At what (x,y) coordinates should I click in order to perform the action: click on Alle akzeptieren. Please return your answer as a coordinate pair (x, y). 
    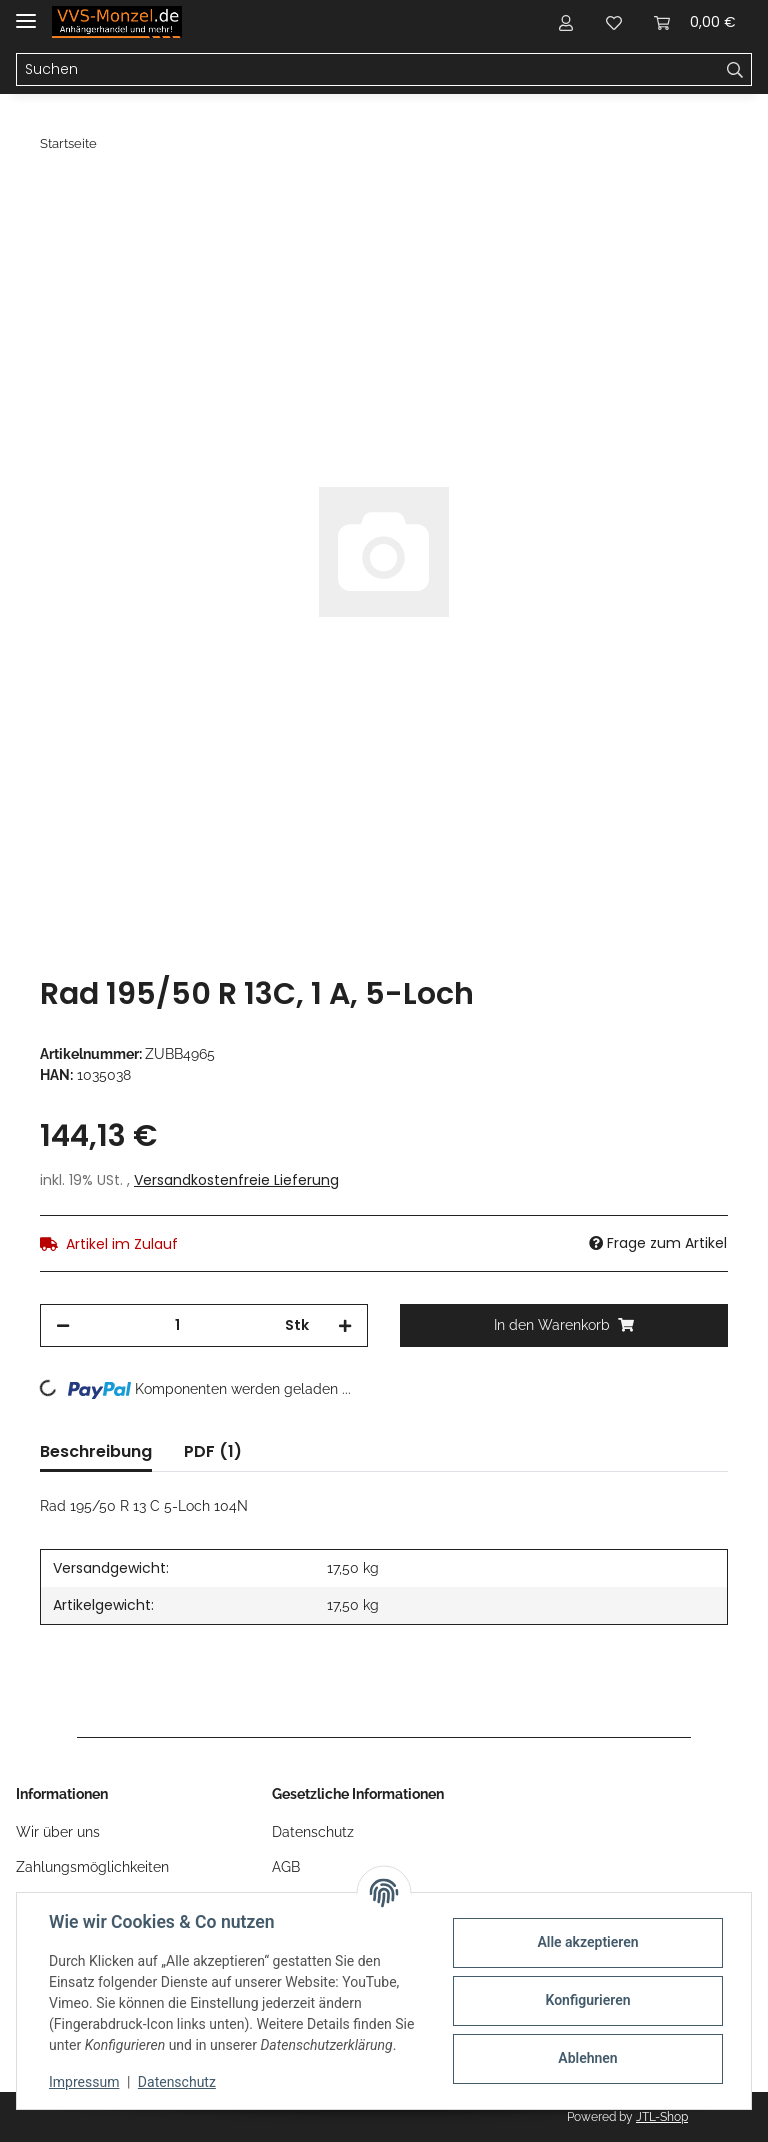
    Looking at the image, I should click on (587, 1942).